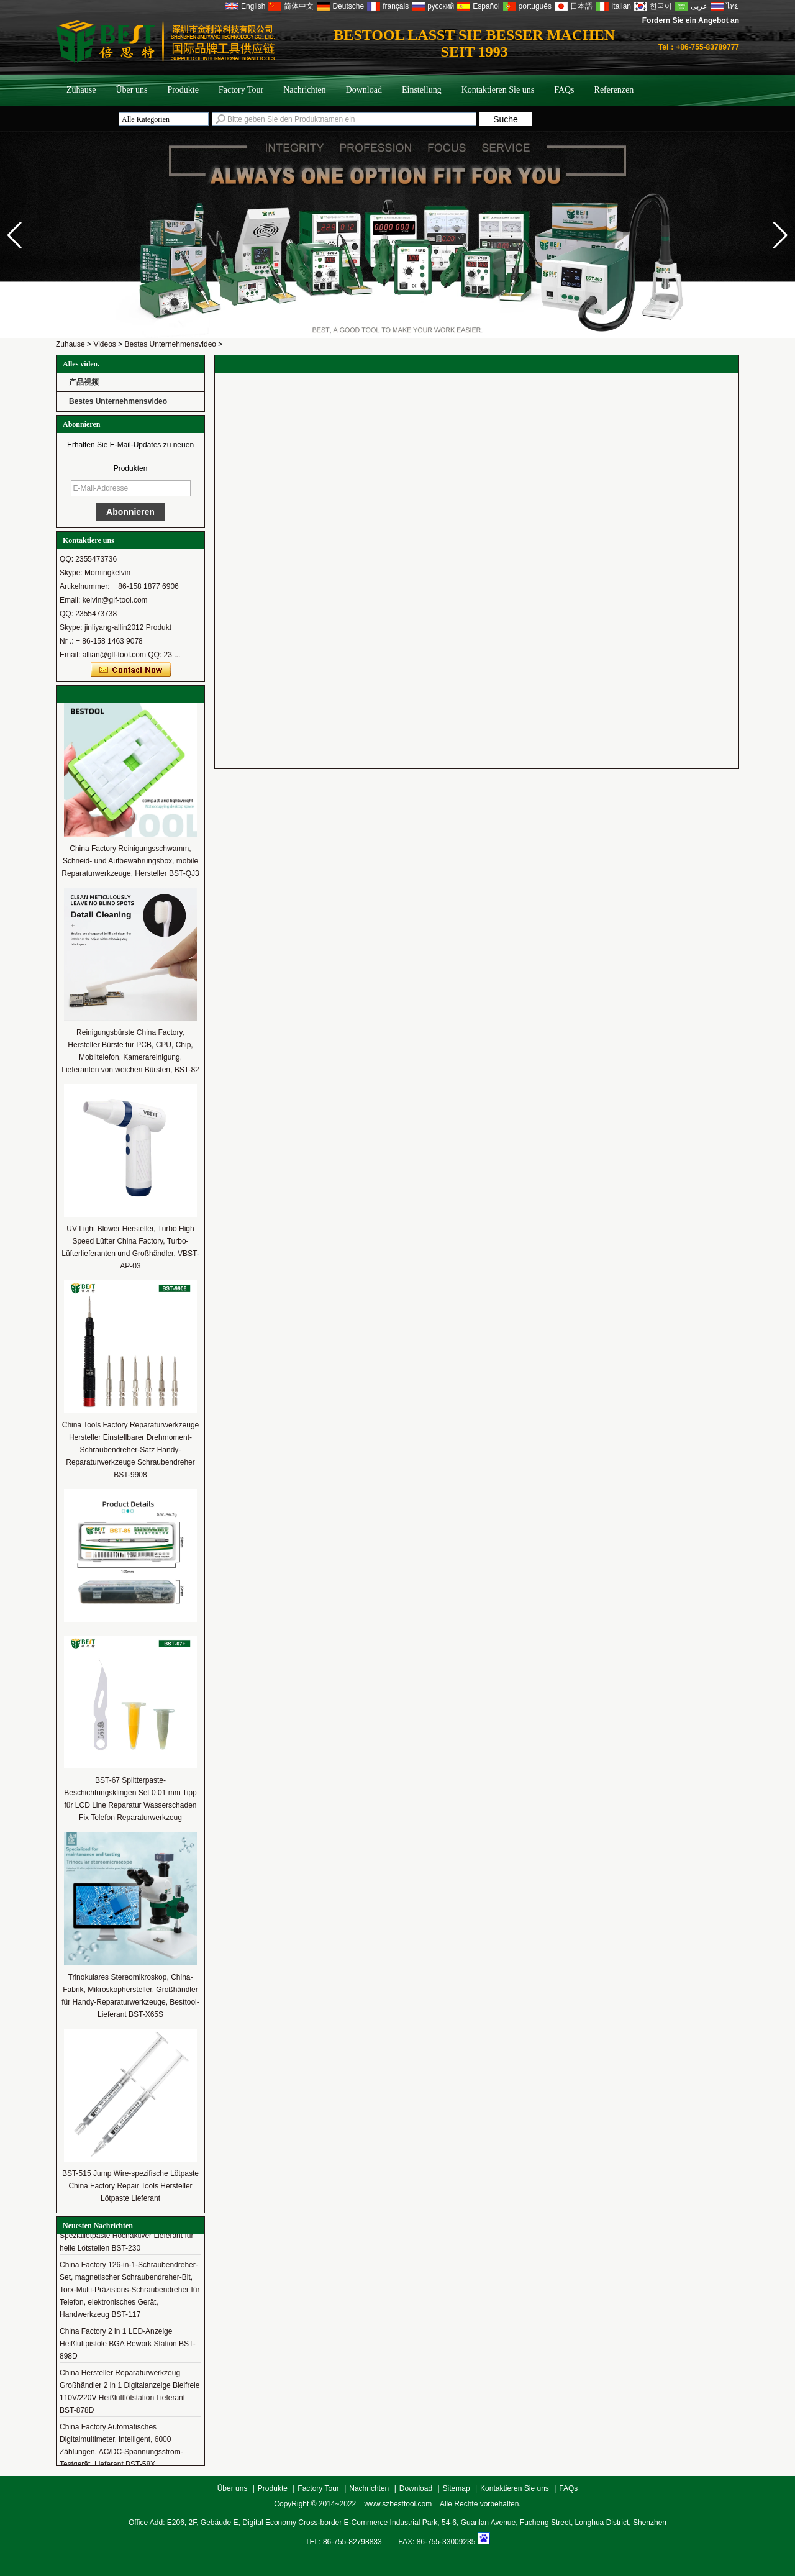 This screenshot has width=795, height=2576. Describe the element at coordinates (396, 6) in the screenshot. I see `français` at that location.